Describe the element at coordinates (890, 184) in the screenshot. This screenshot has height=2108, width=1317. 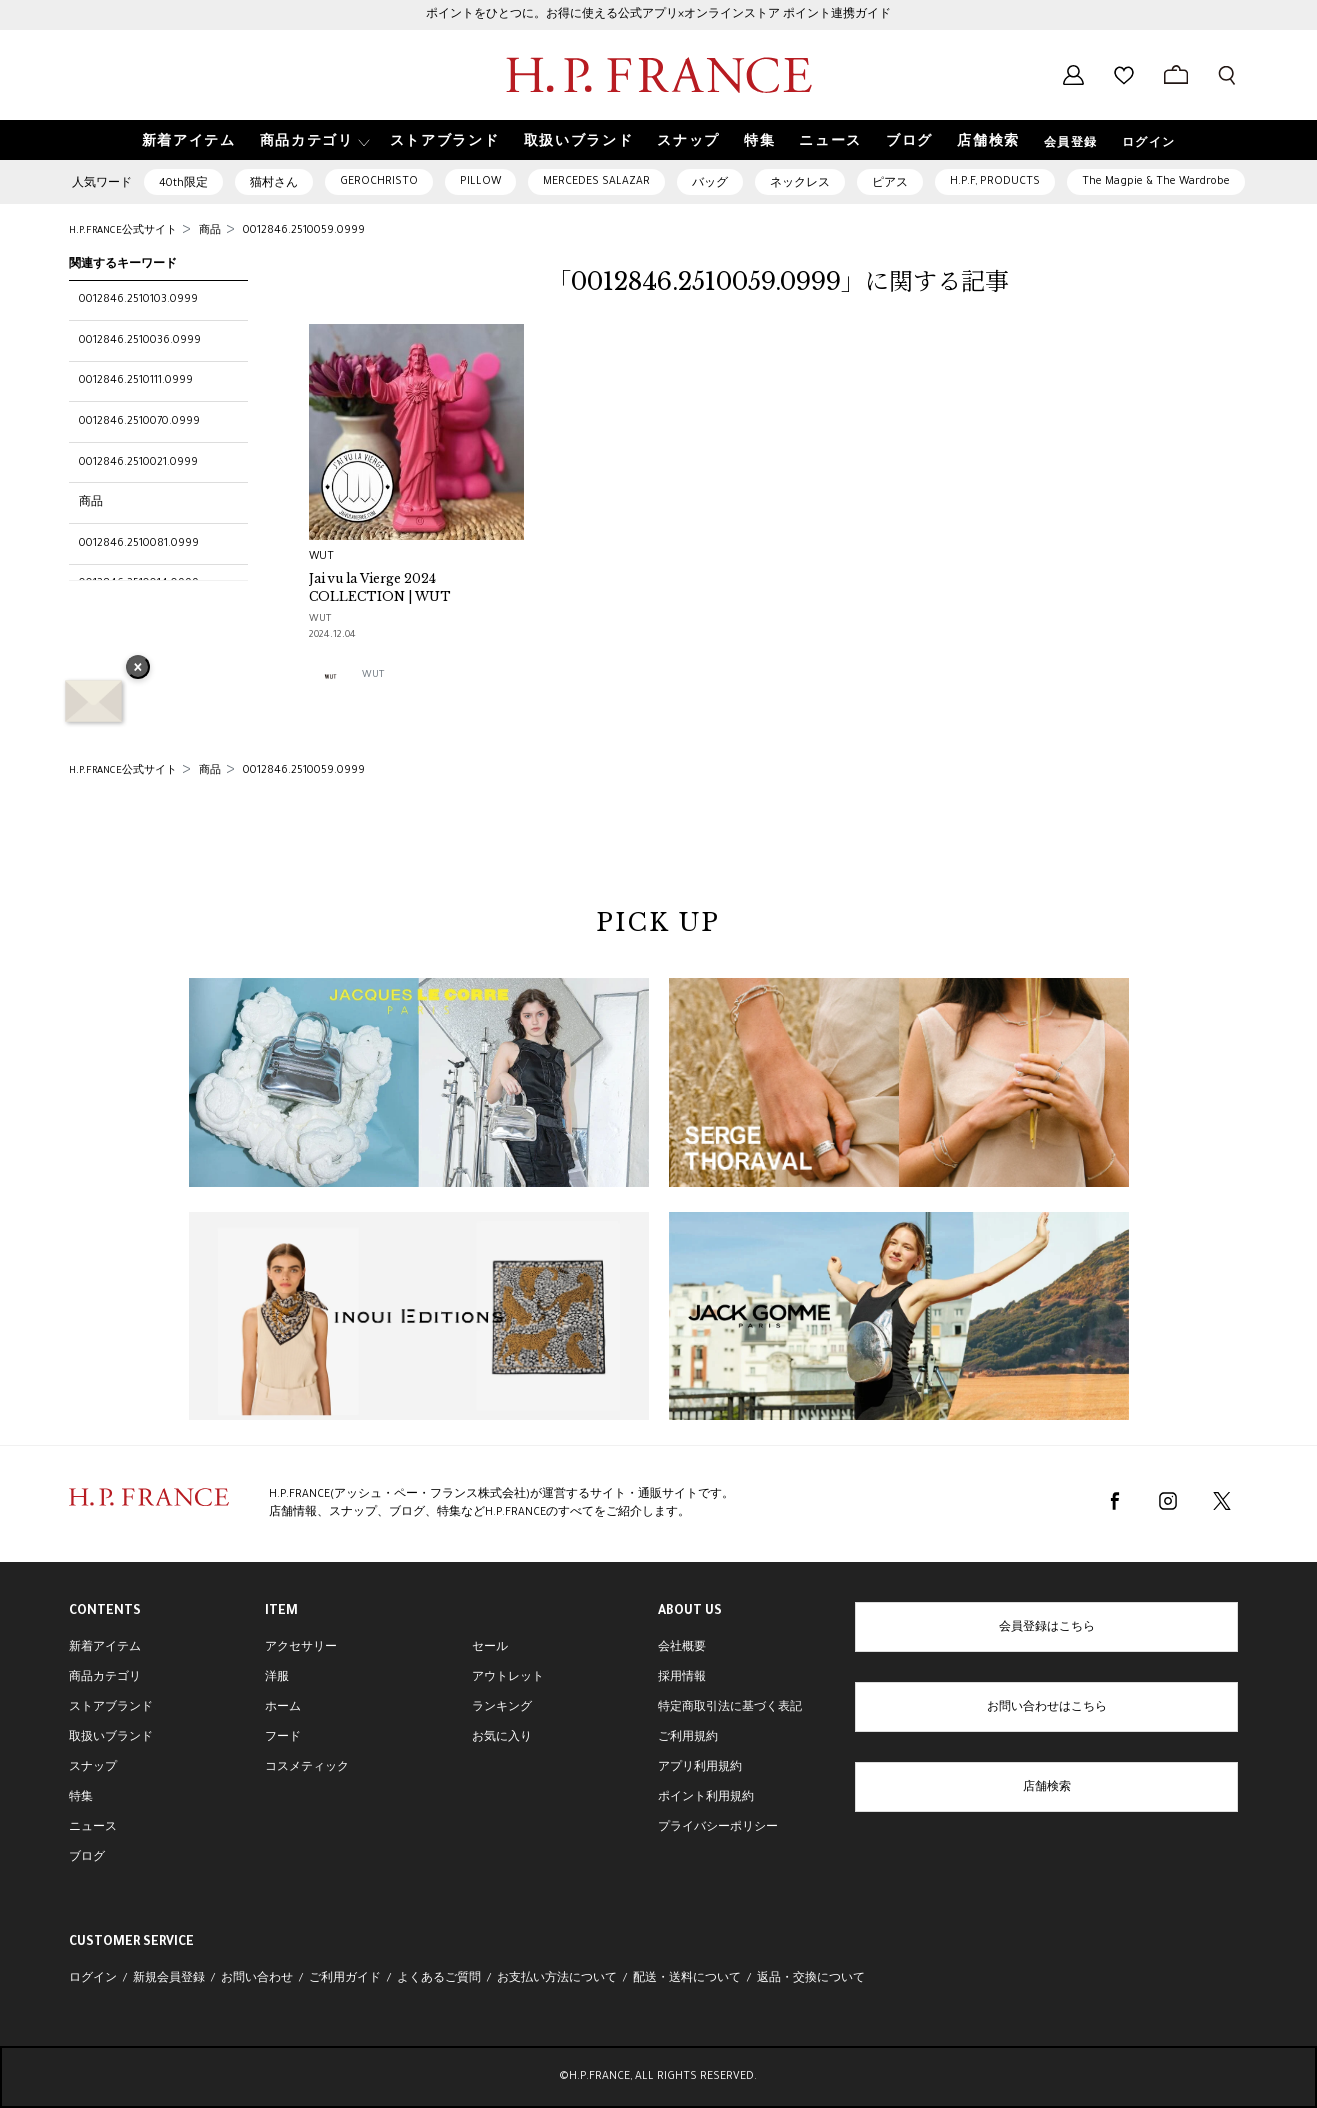
I see `ピアス` at that location.